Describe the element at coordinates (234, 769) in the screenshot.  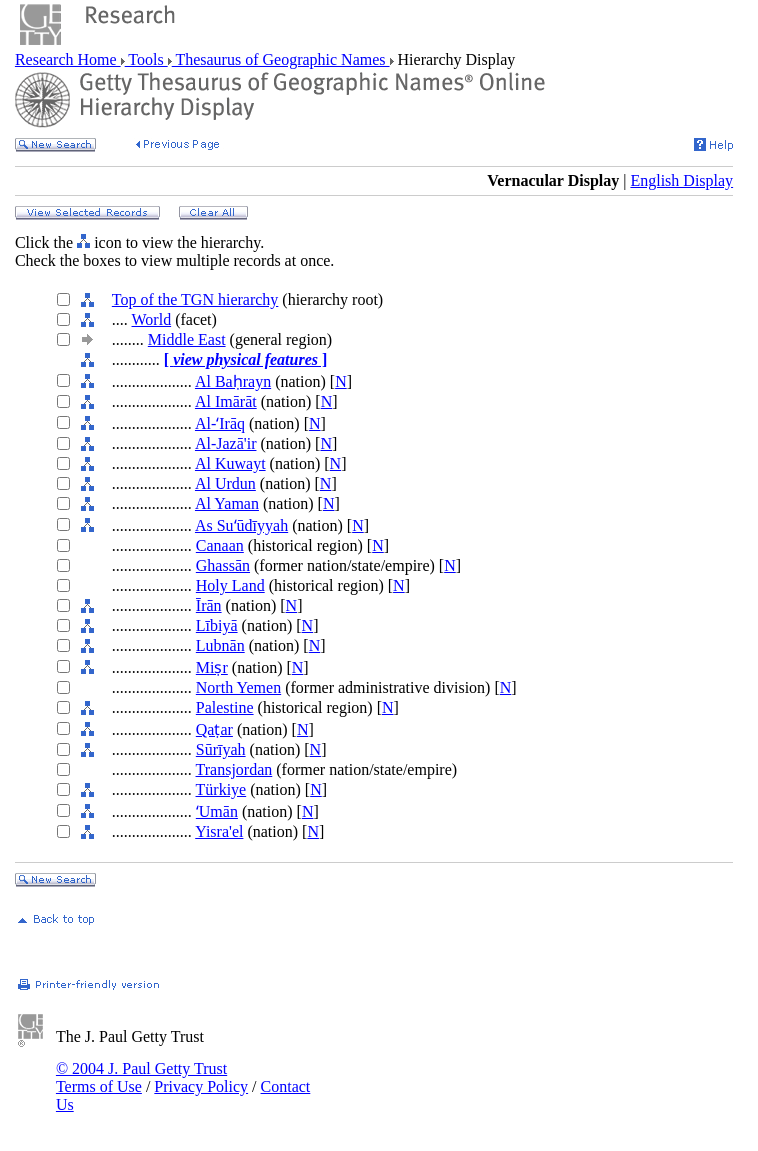
I see `Transjordan` at that location.